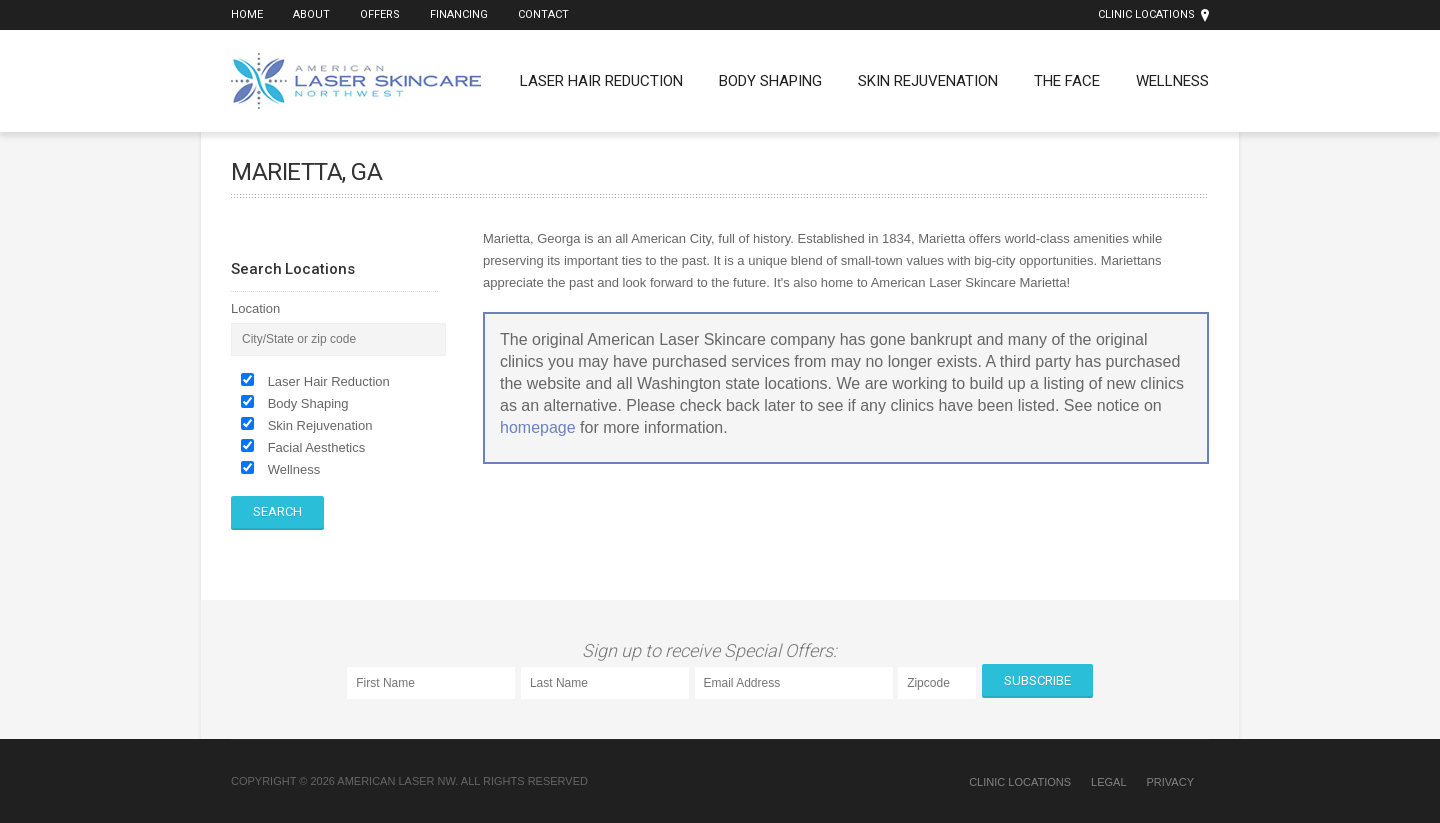 Image resolution: width=1440 pixels, height=823 pixels. What do you see at coordinates (538, 427) in the screenshot?
I see `homepage` at bounding box center [538, 427].